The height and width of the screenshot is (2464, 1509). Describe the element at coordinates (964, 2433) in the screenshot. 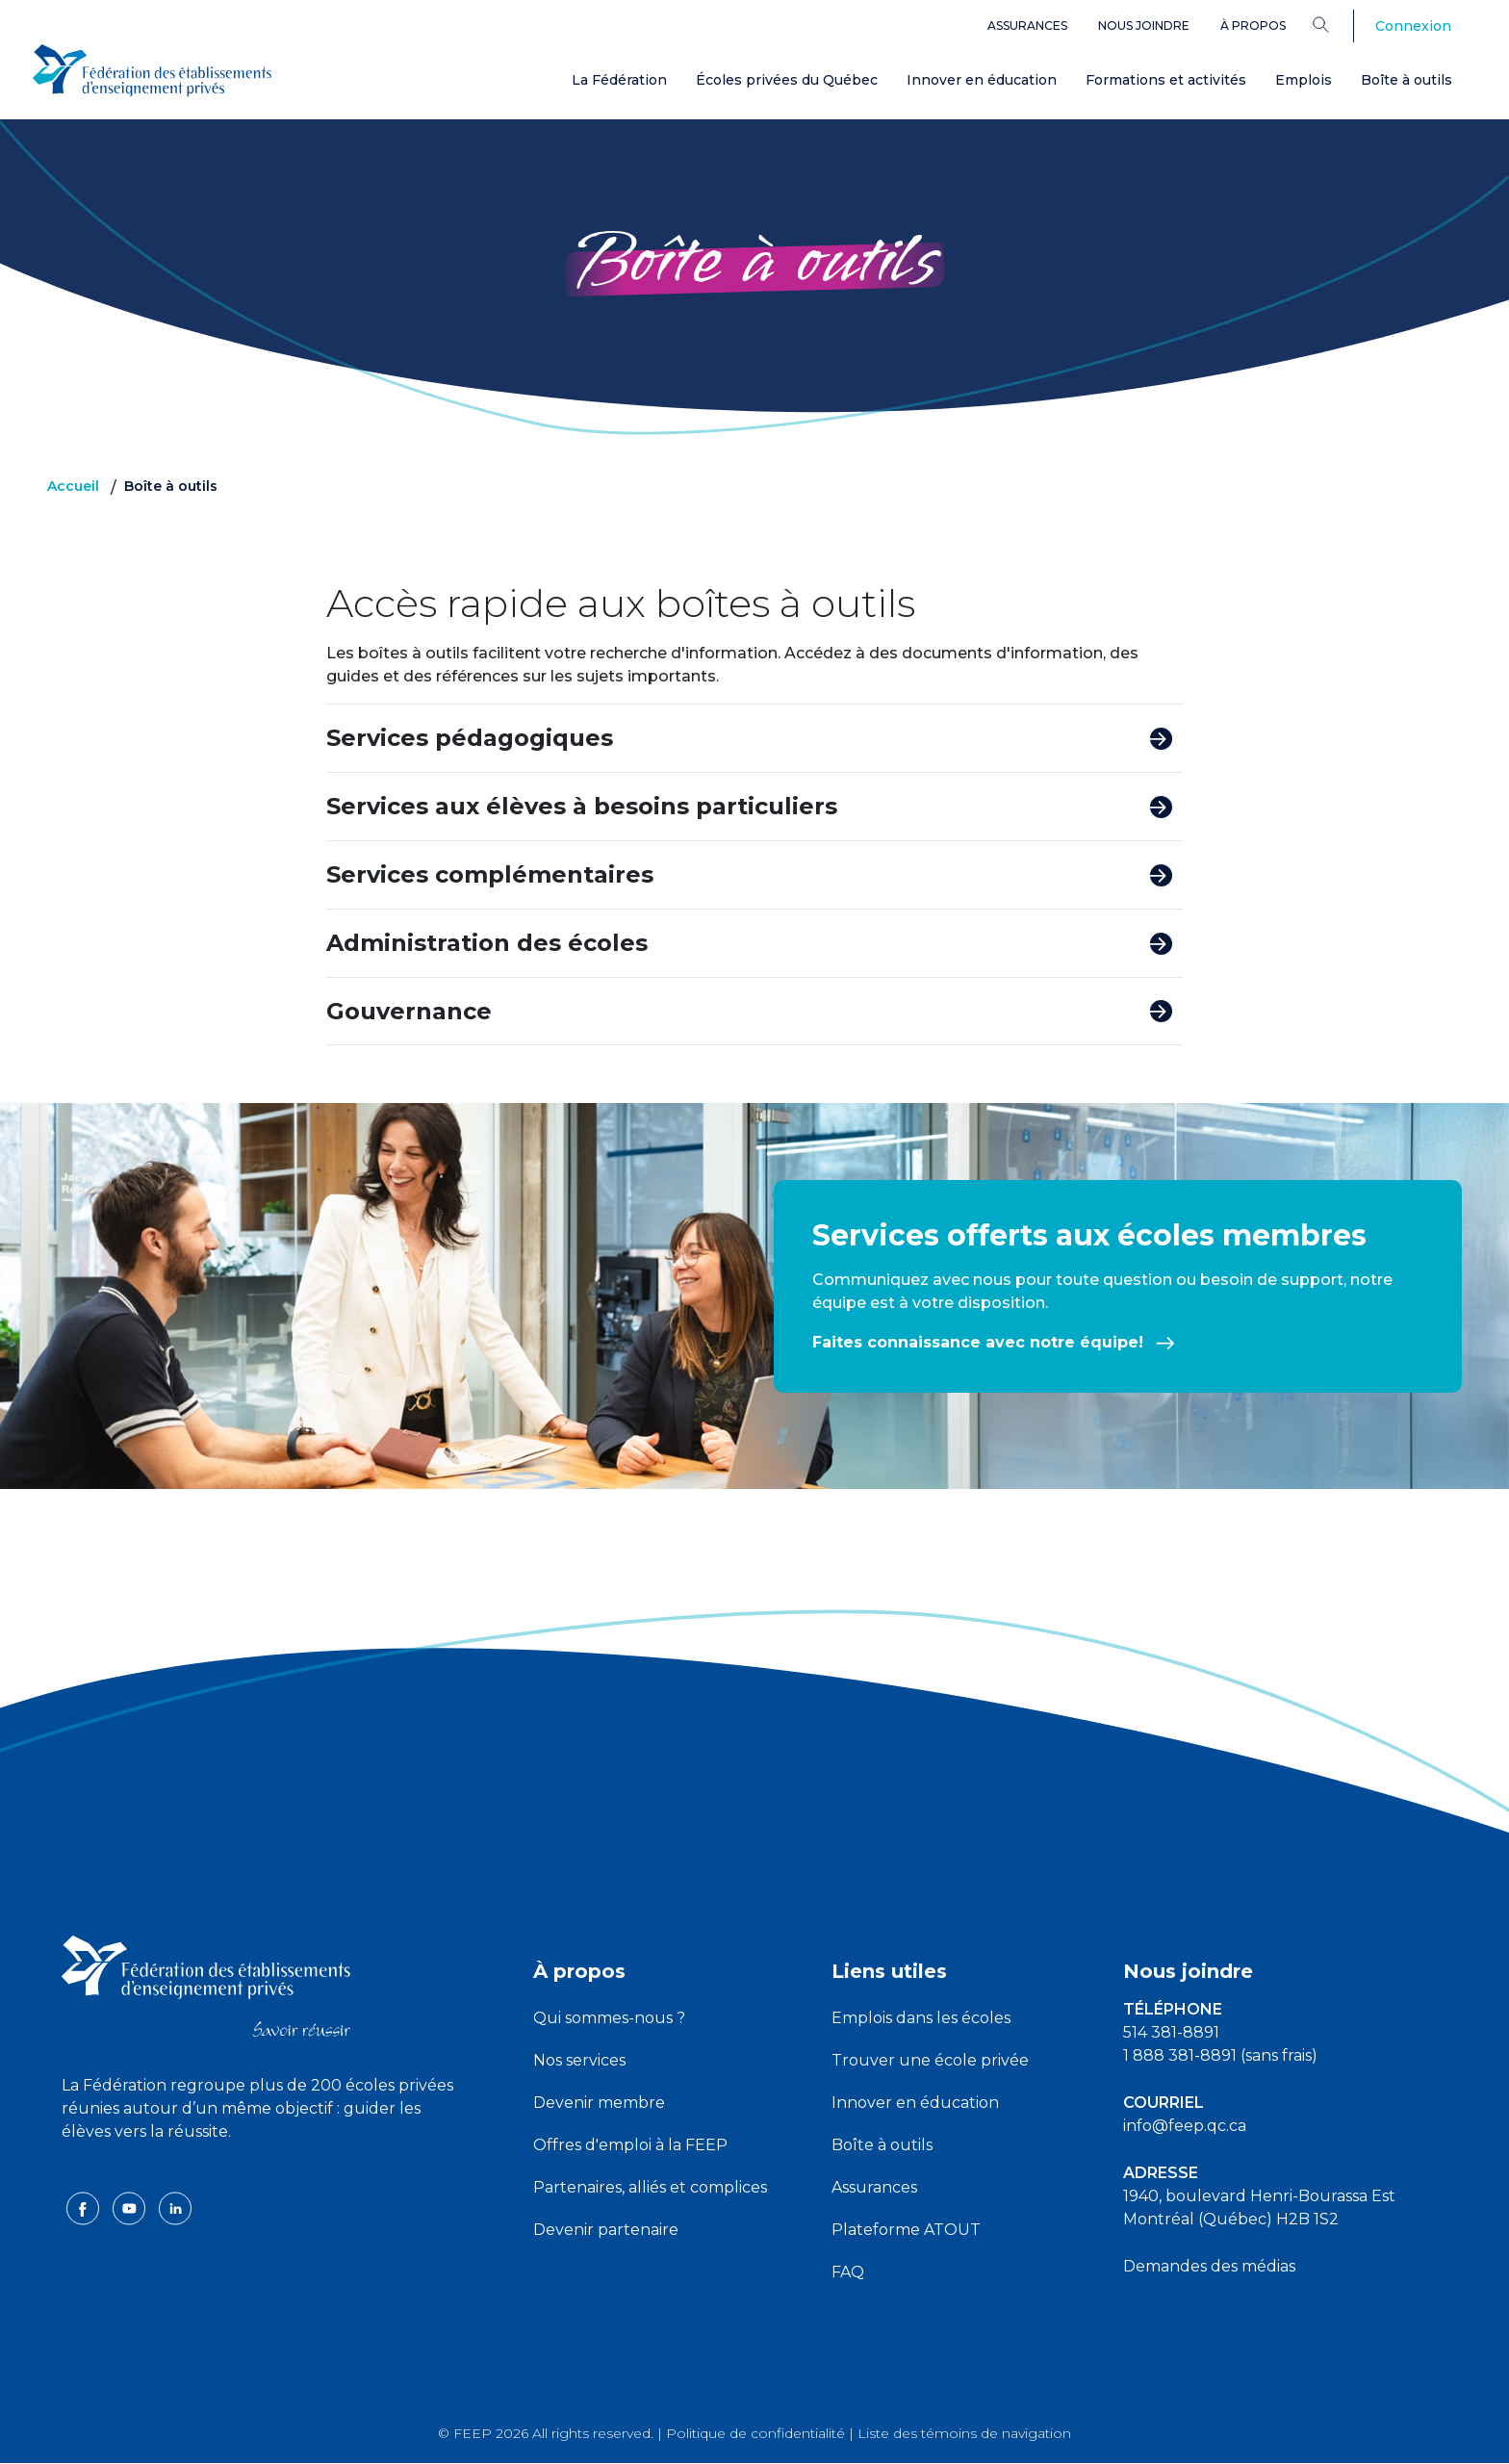

I see `Liste des témoins de navigation` at that location.